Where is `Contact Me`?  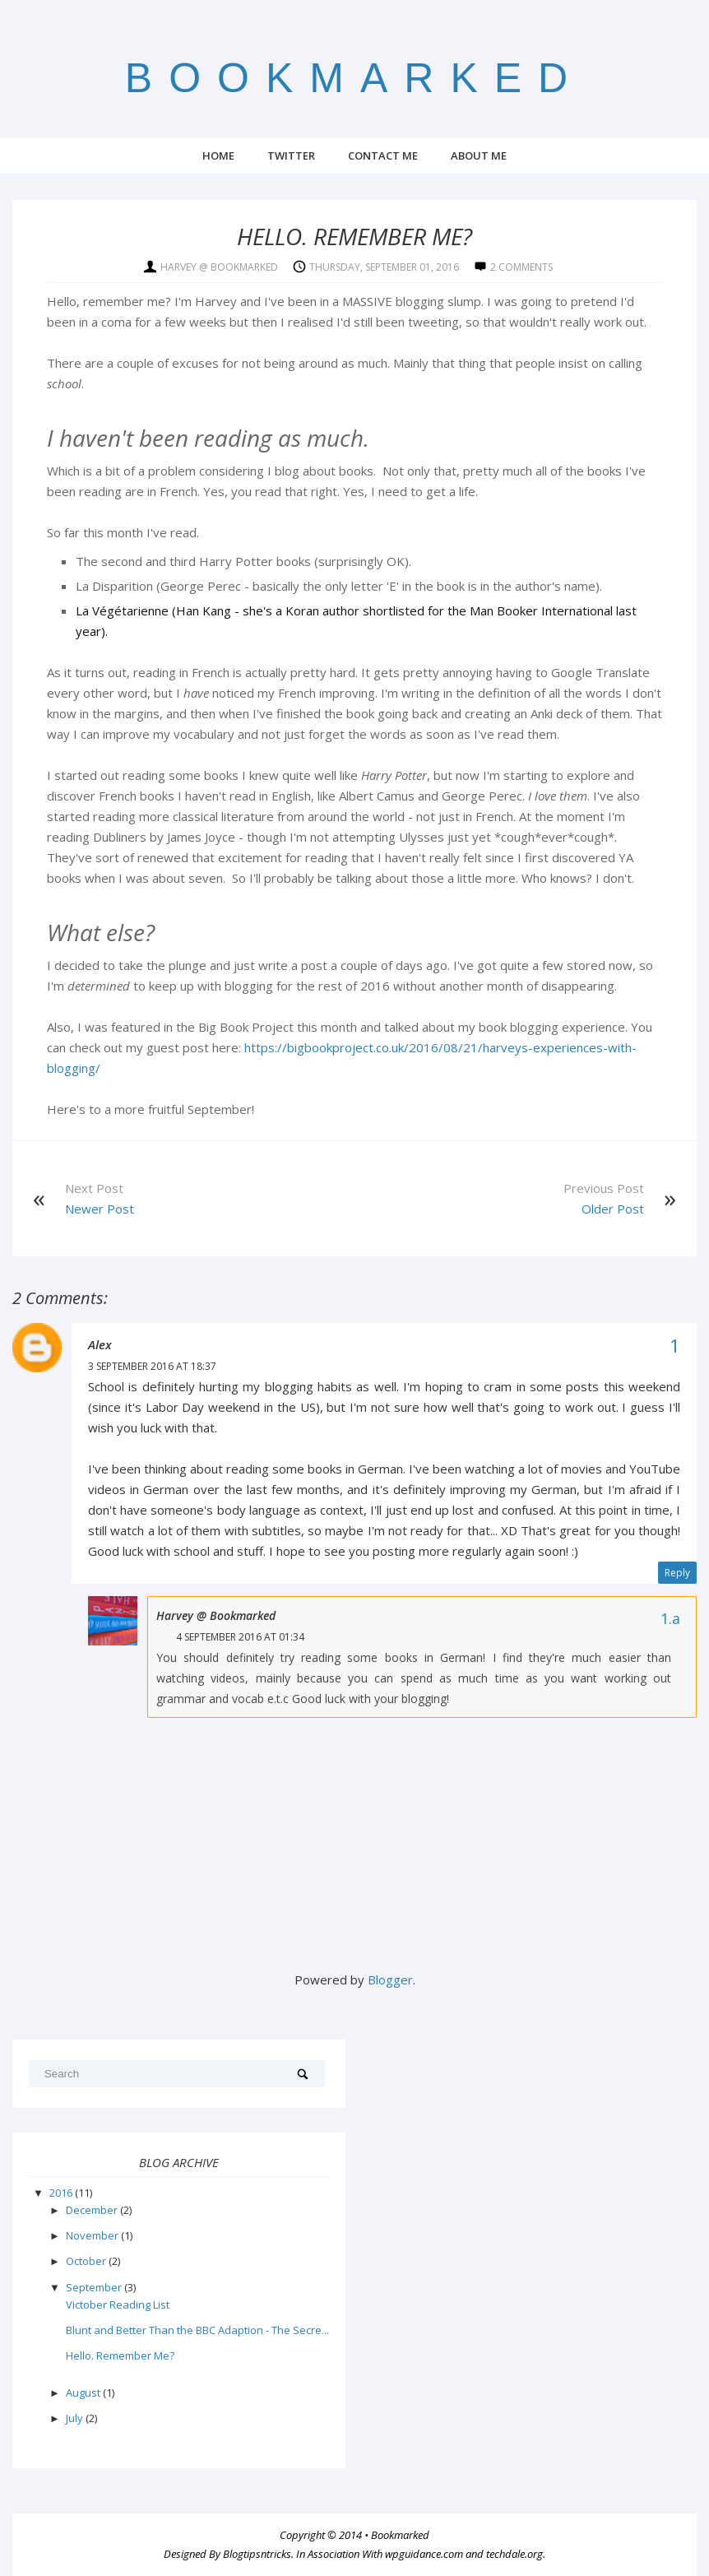
Contact Me is located at coordinates (383, 155).